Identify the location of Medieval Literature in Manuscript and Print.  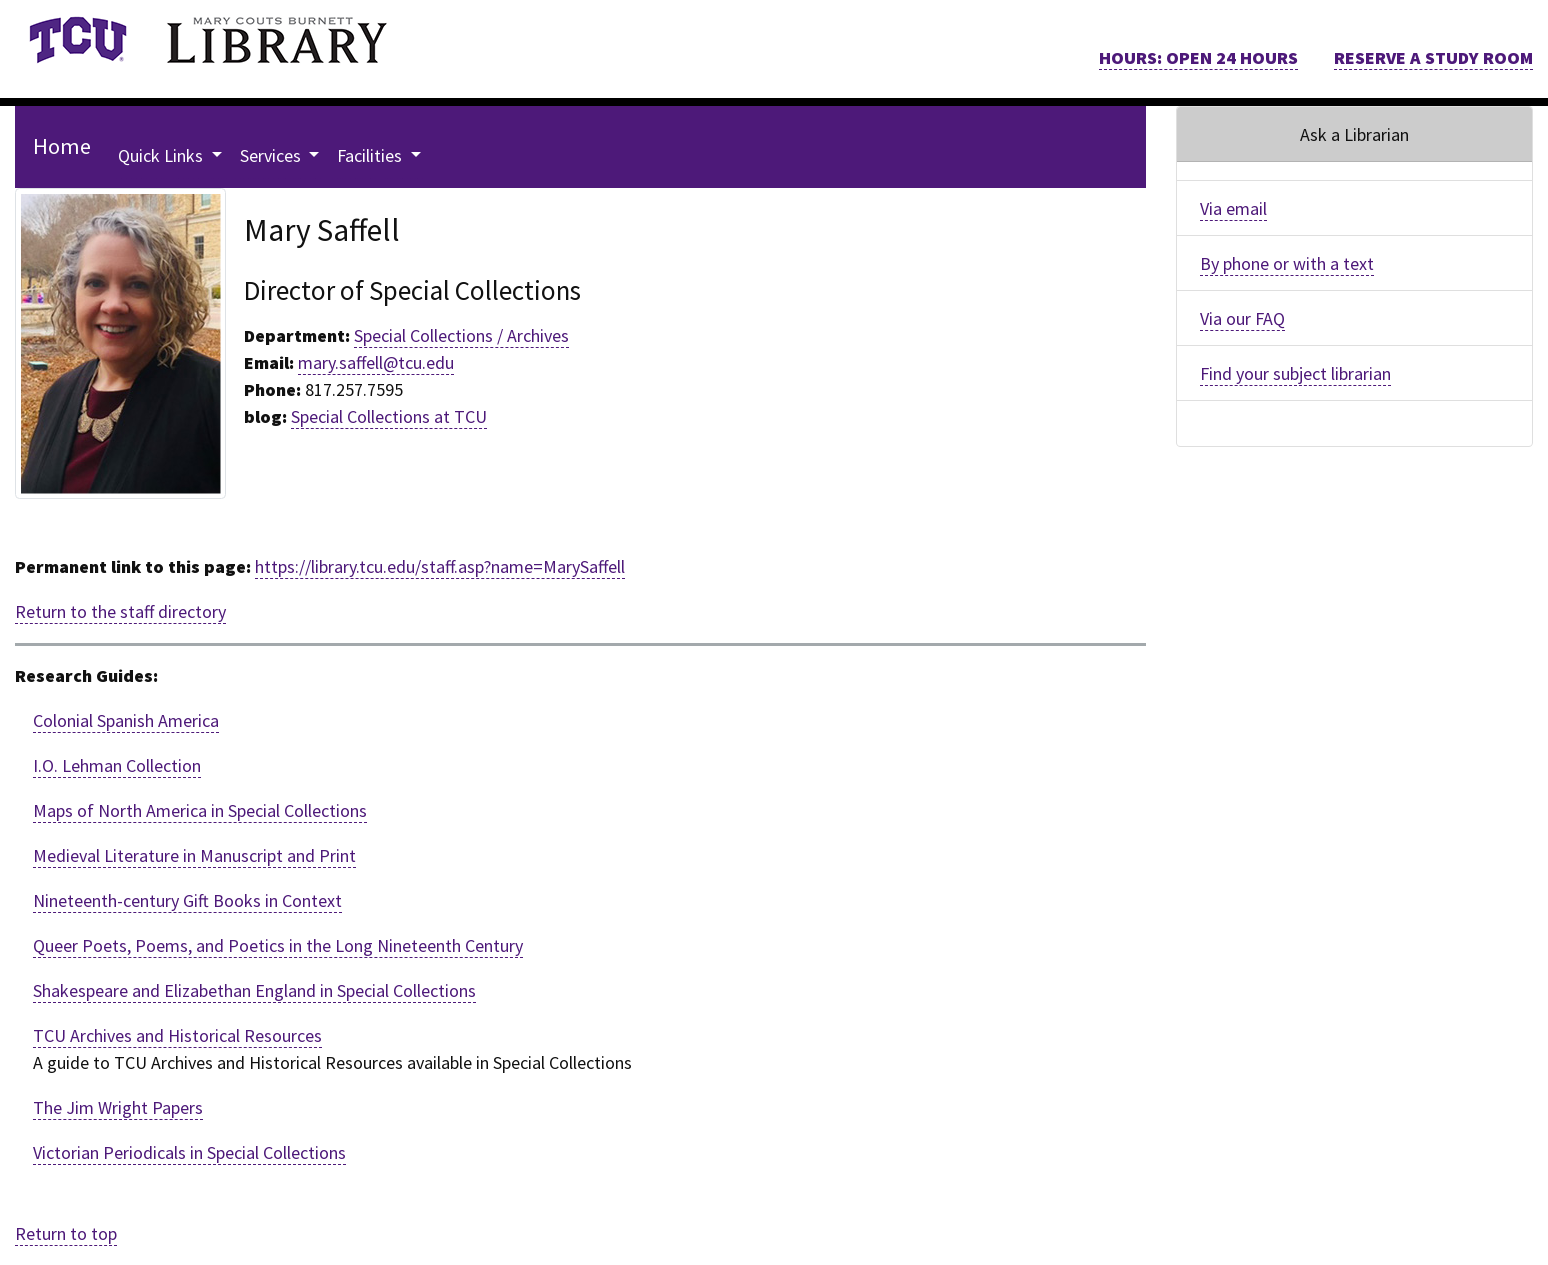
(194, 855).